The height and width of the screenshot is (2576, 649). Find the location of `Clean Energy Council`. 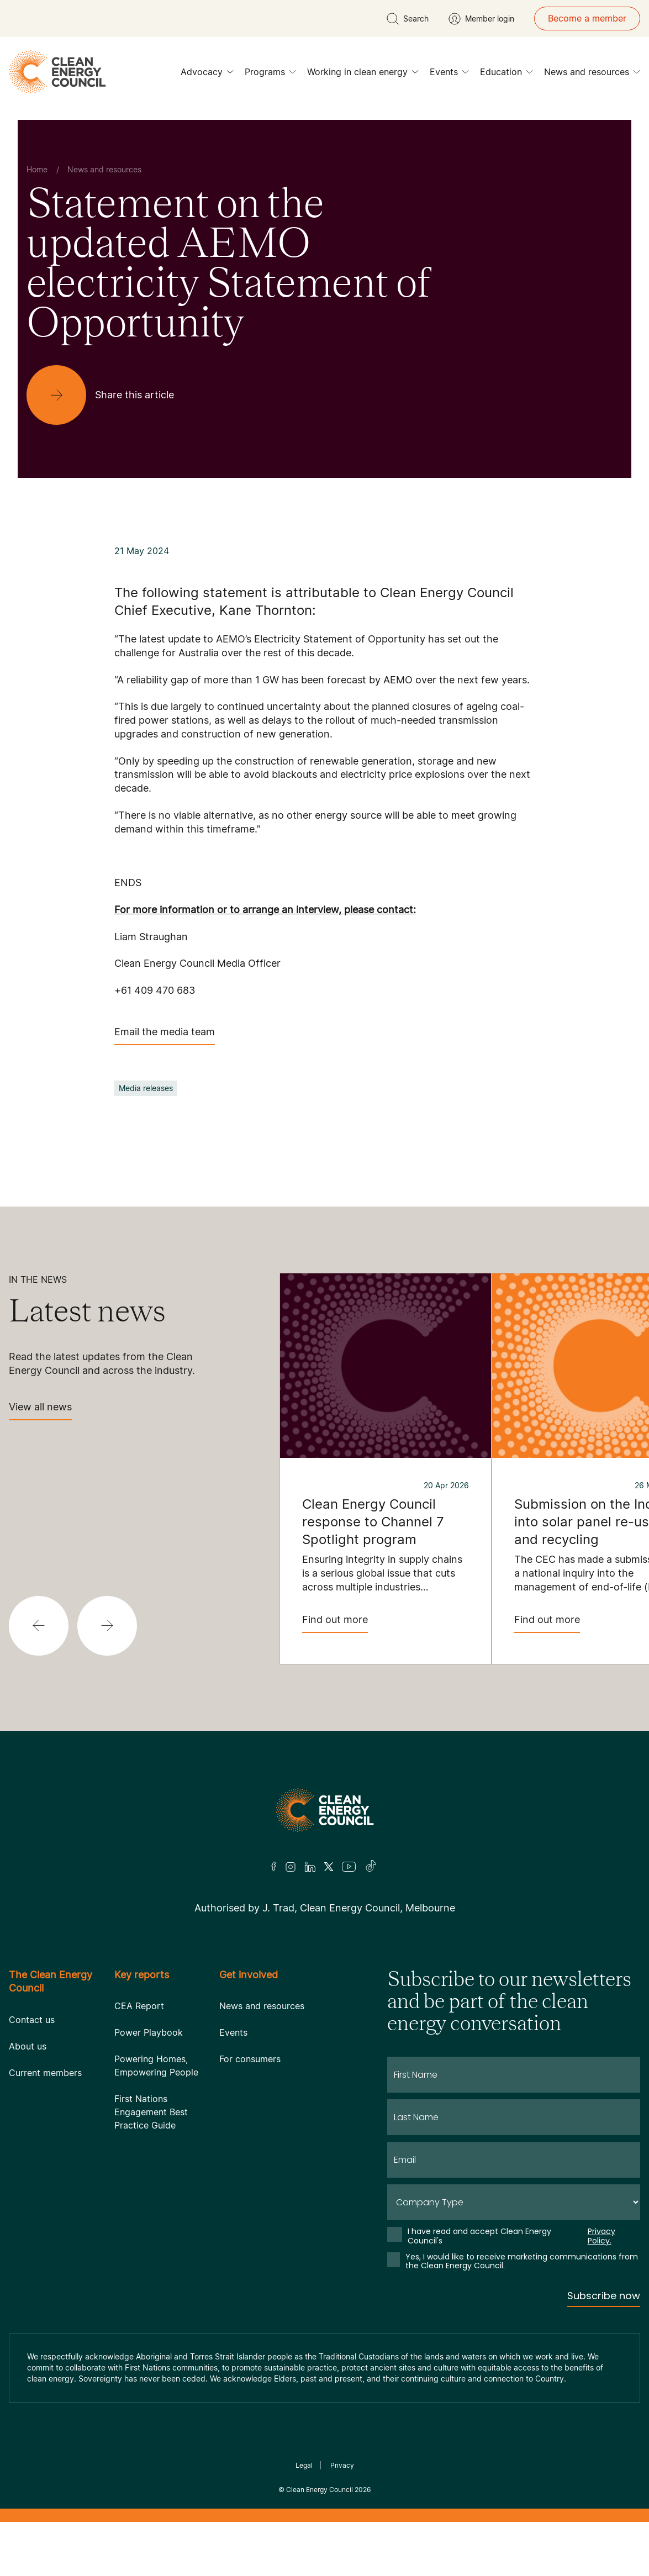

Clean Energy Council is located at coordinates (319, 2489).